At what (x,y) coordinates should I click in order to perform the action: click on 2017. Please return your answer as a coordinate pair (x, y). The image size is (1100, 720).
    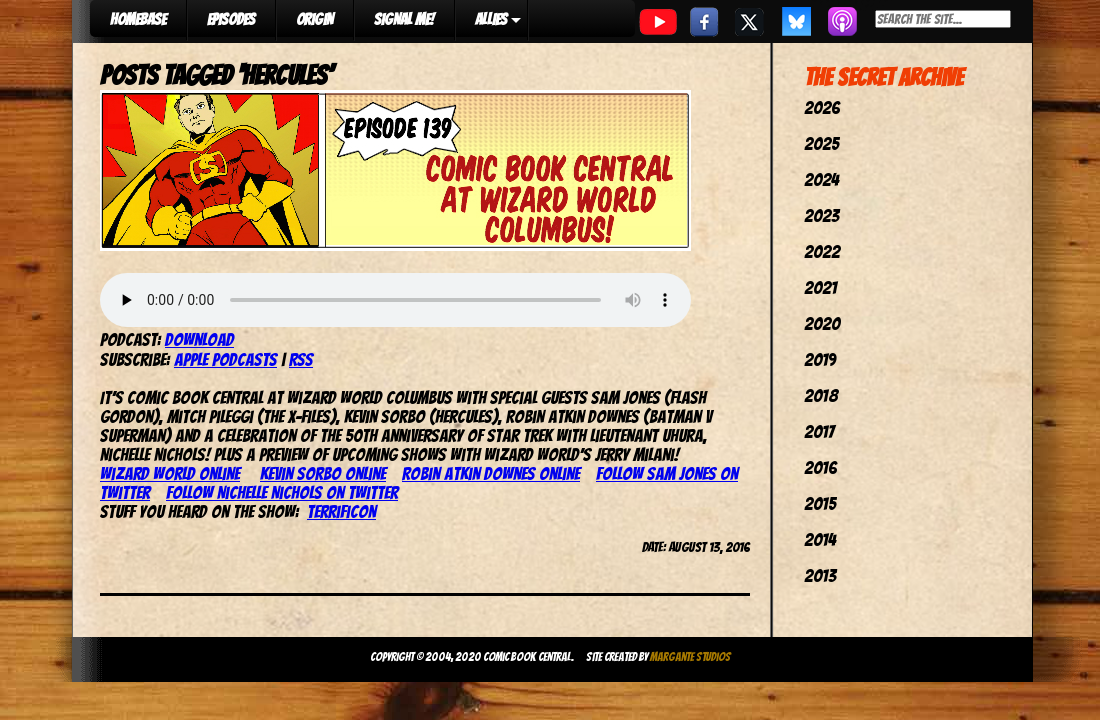
    Looking at the image, I should click on (819, 431).